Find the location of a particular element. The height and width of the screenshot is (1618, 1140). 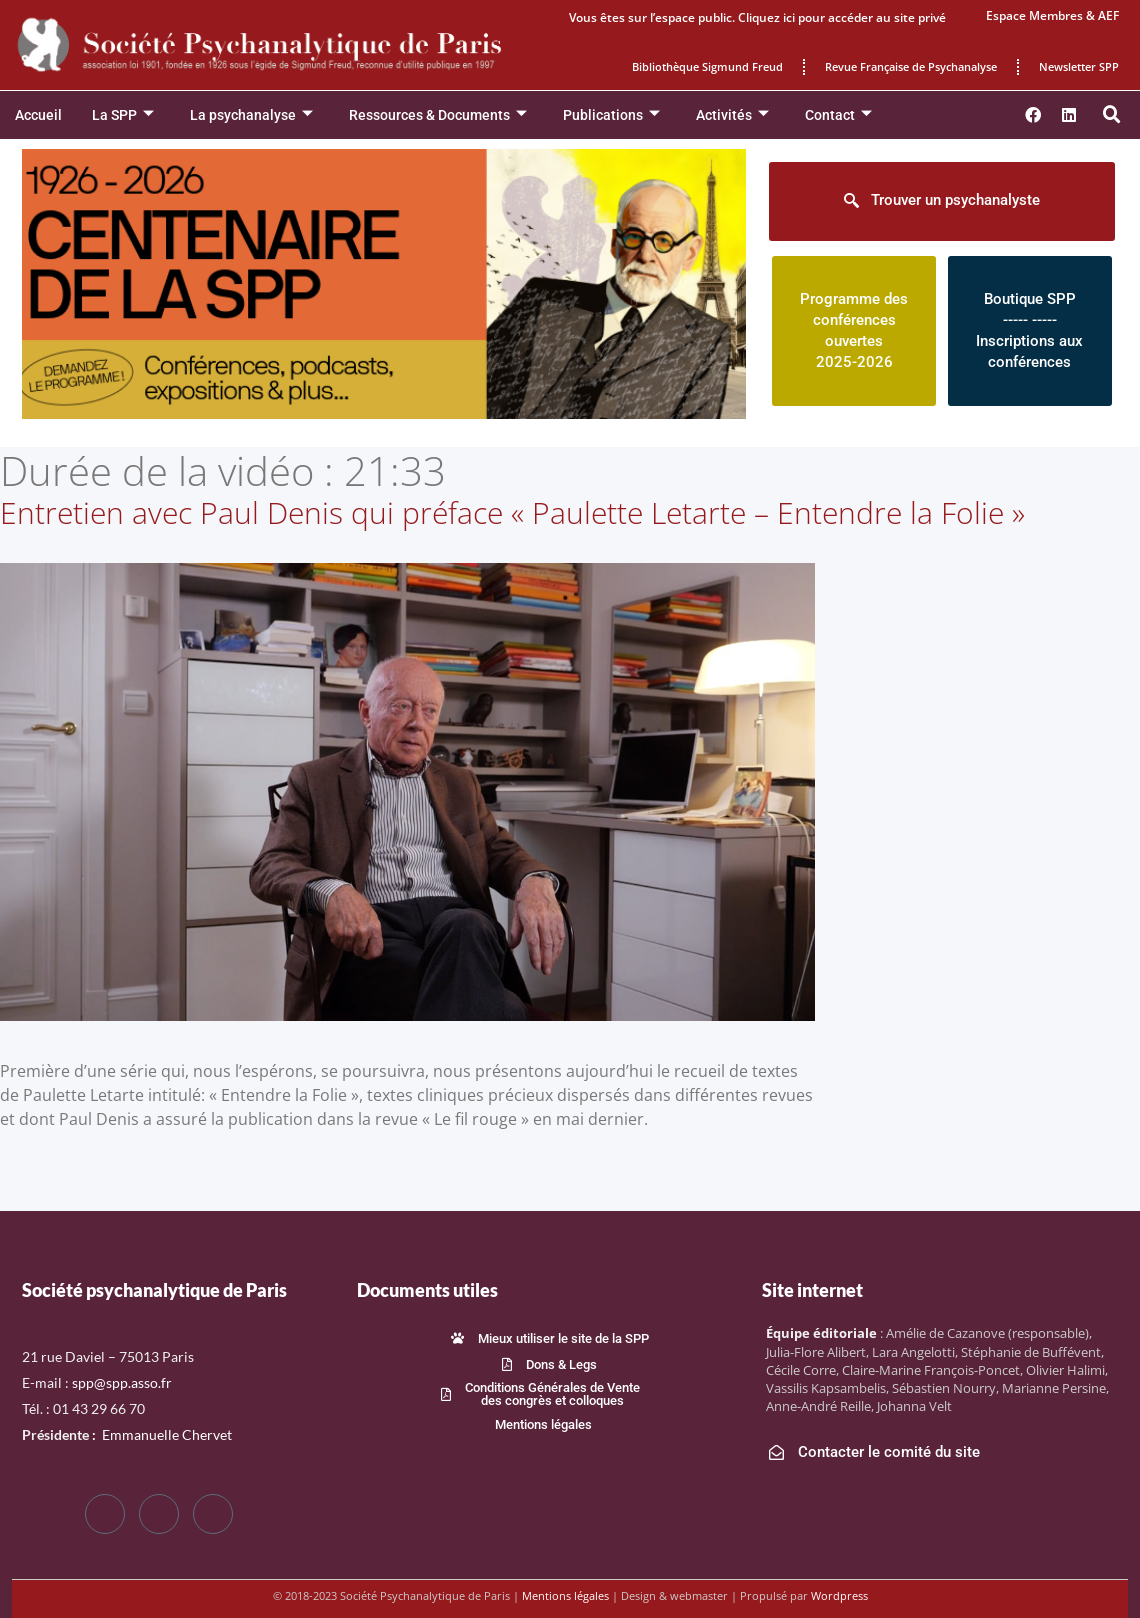

Vous êtes sur l’espace public. Cliquez ici pour accéder au site privé is located at coordinates (757, 17).